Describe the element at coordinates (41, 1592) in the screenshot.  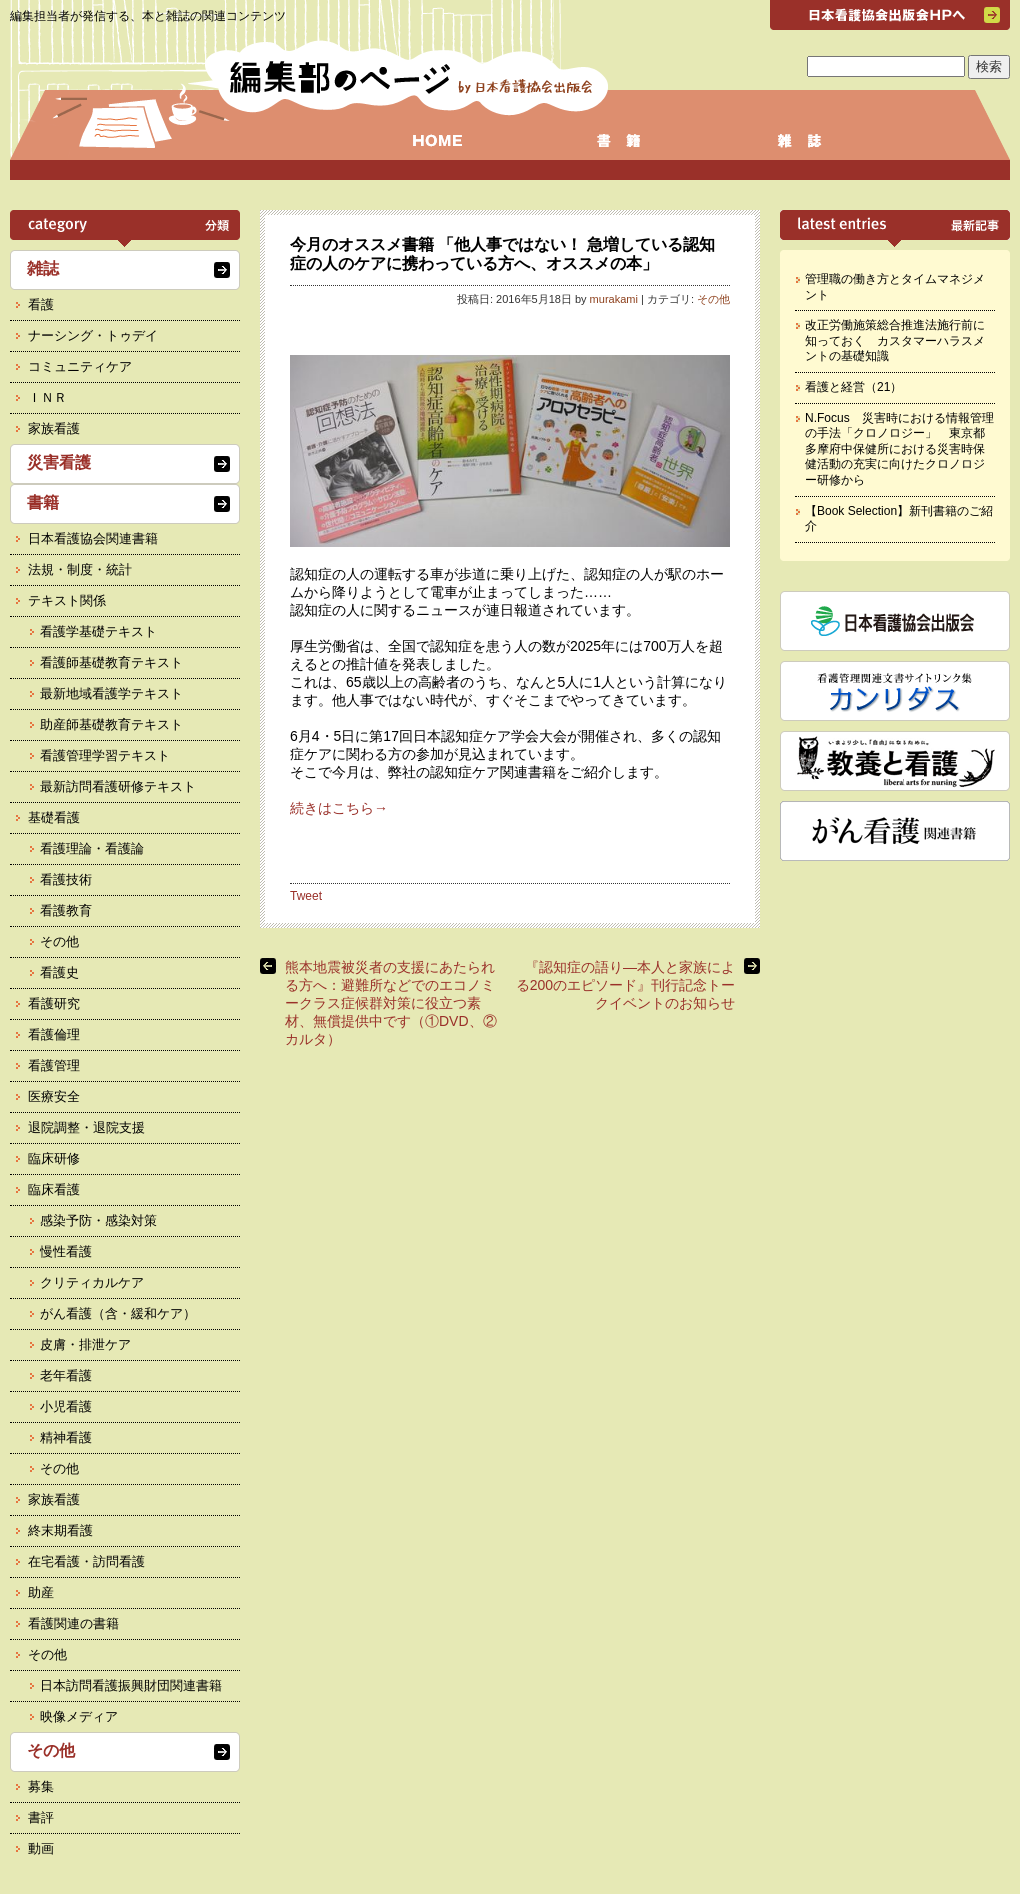
I see `助産` at that location.